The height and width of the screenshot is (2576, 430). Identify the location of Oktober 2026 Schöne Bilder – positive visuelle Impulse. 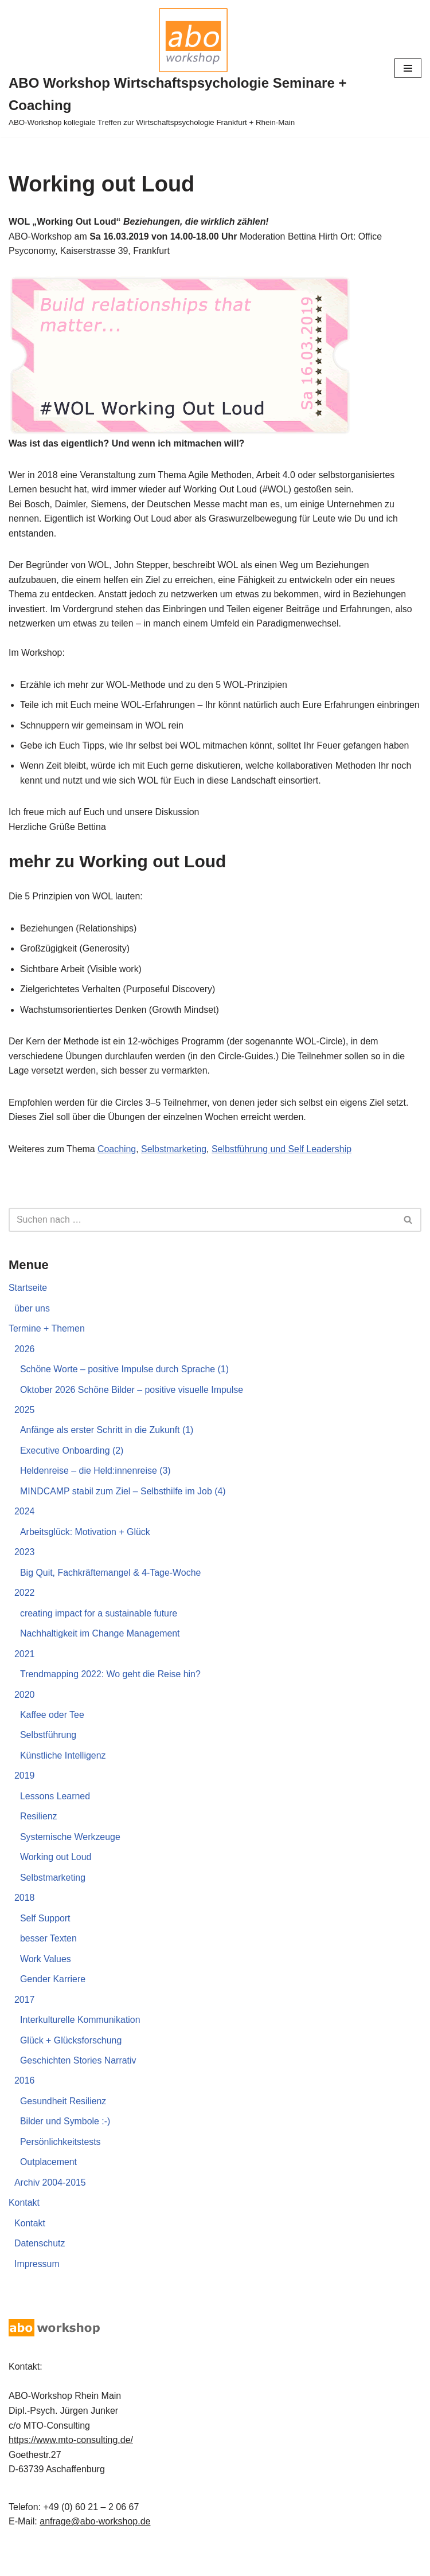
(132, 1407).